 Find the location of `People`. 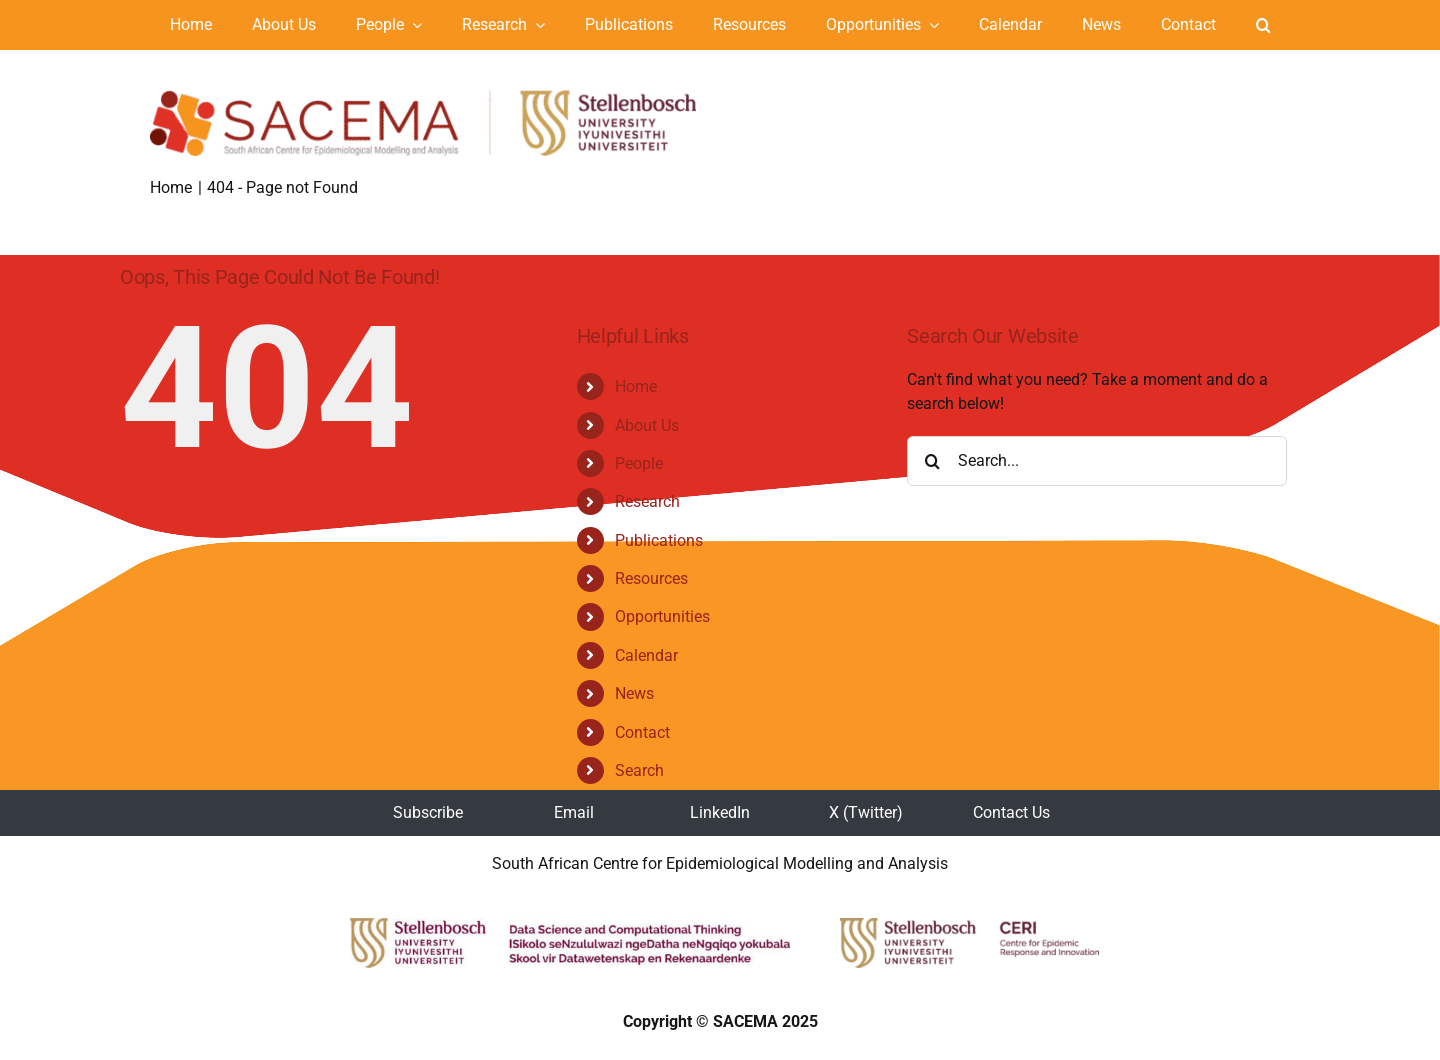

People is located at coordinates (639, 463).